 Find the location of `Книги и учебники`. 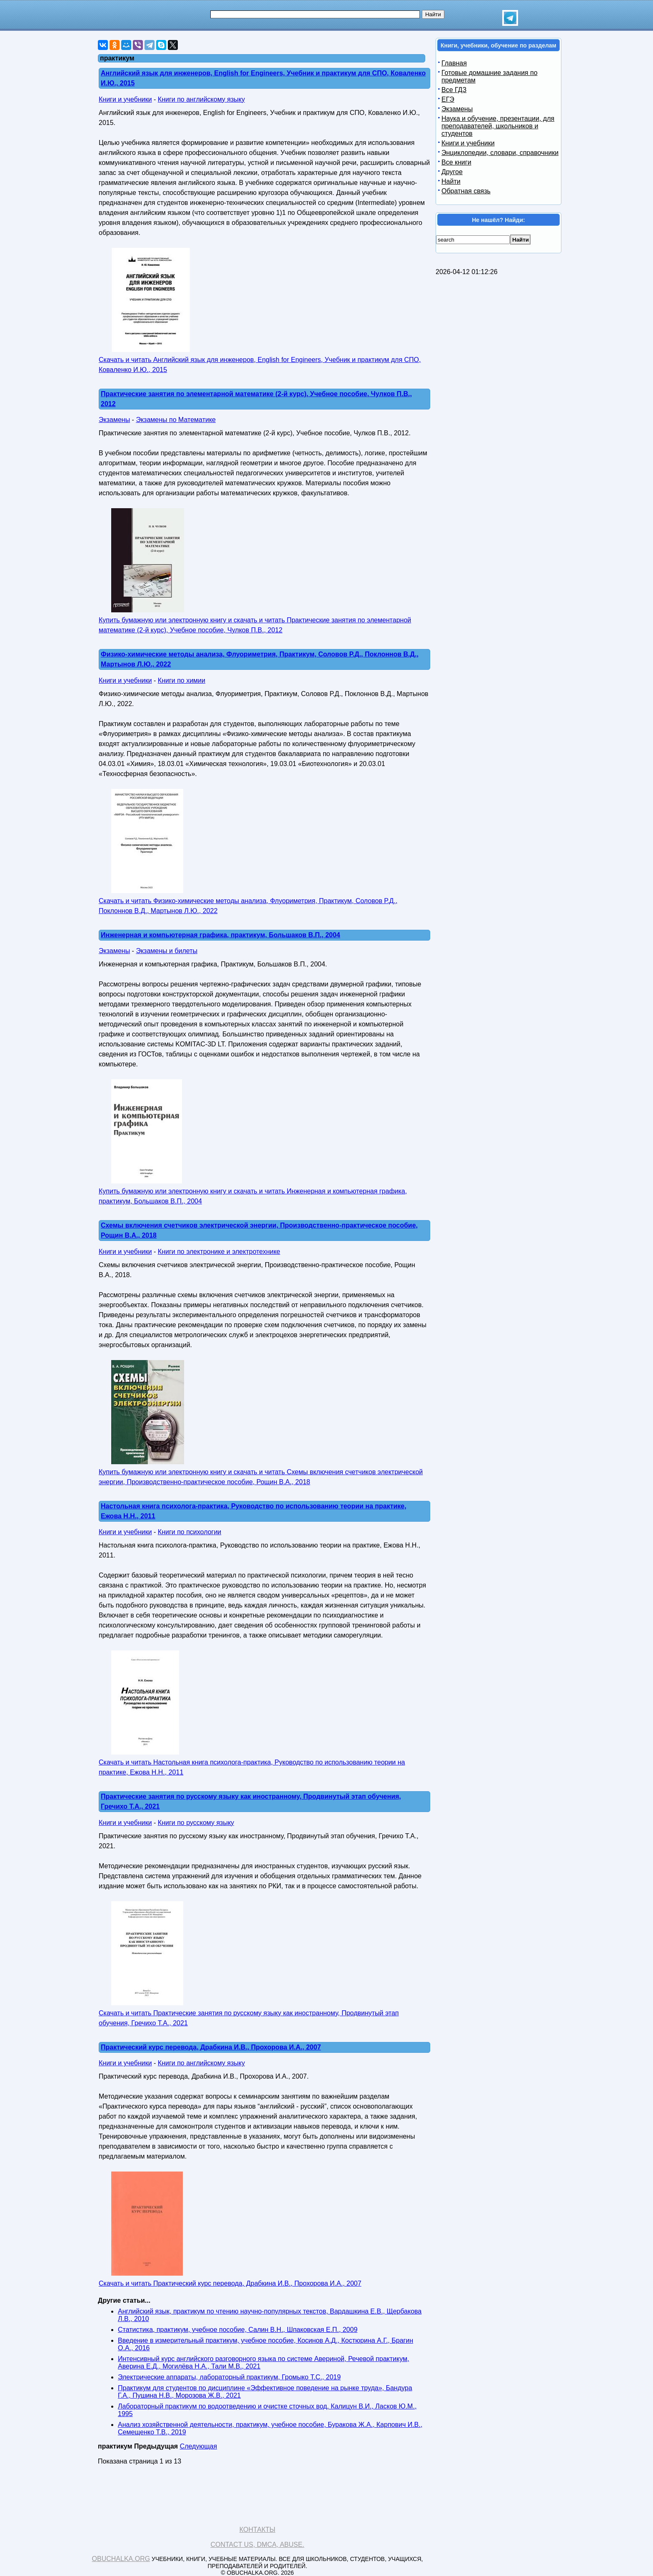

Книги и учебники is located at coordinates (125, 99).